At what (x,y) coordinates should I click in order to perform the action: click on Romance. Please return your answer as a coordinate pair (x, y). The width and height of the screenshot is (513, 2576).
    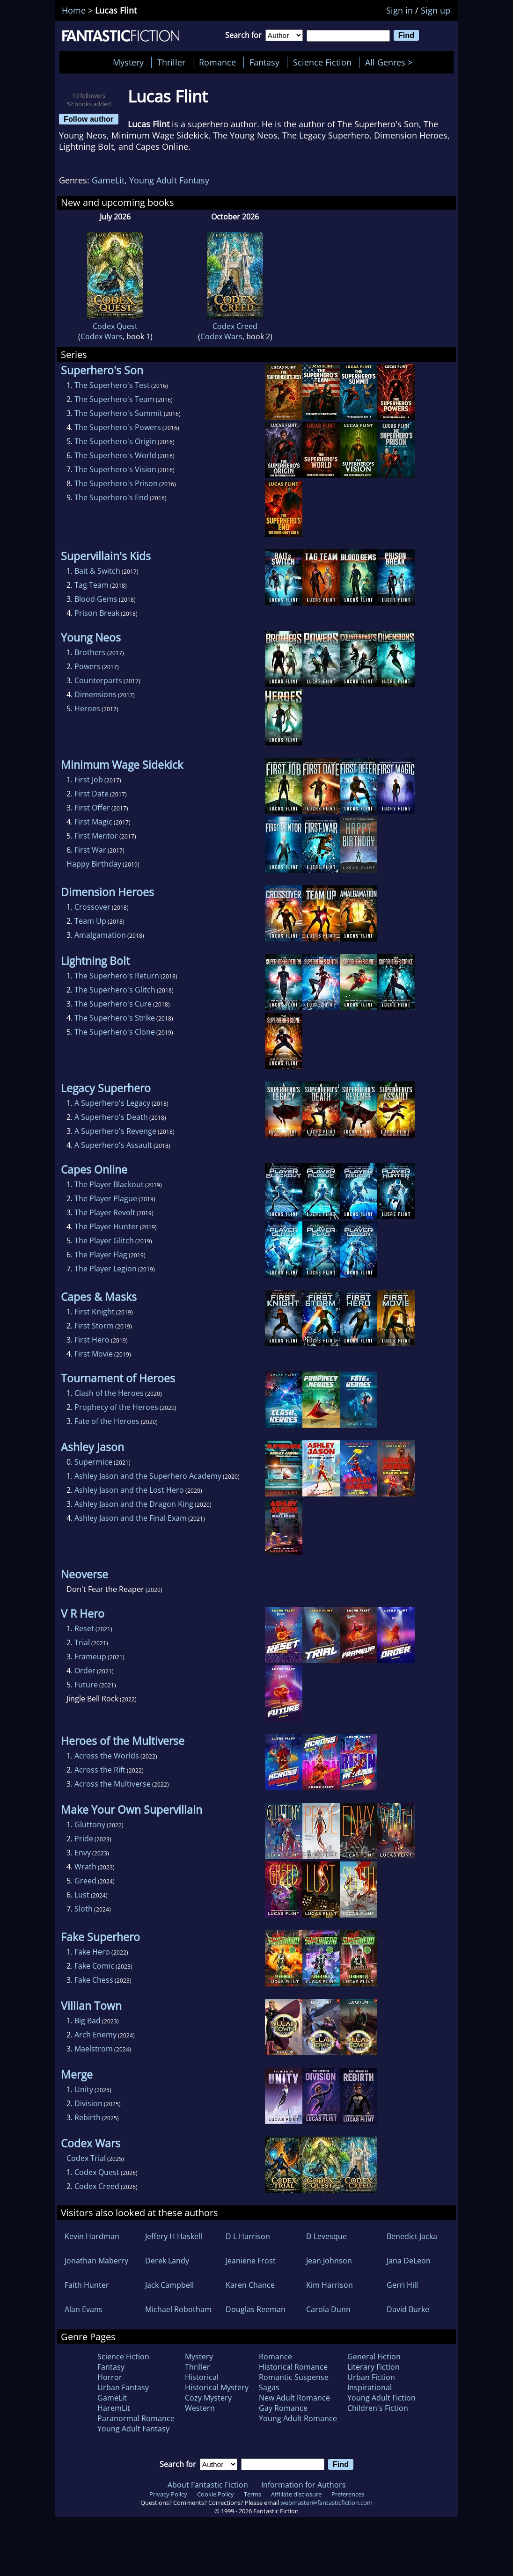
    Looking at the image, I should click on (217, 62).